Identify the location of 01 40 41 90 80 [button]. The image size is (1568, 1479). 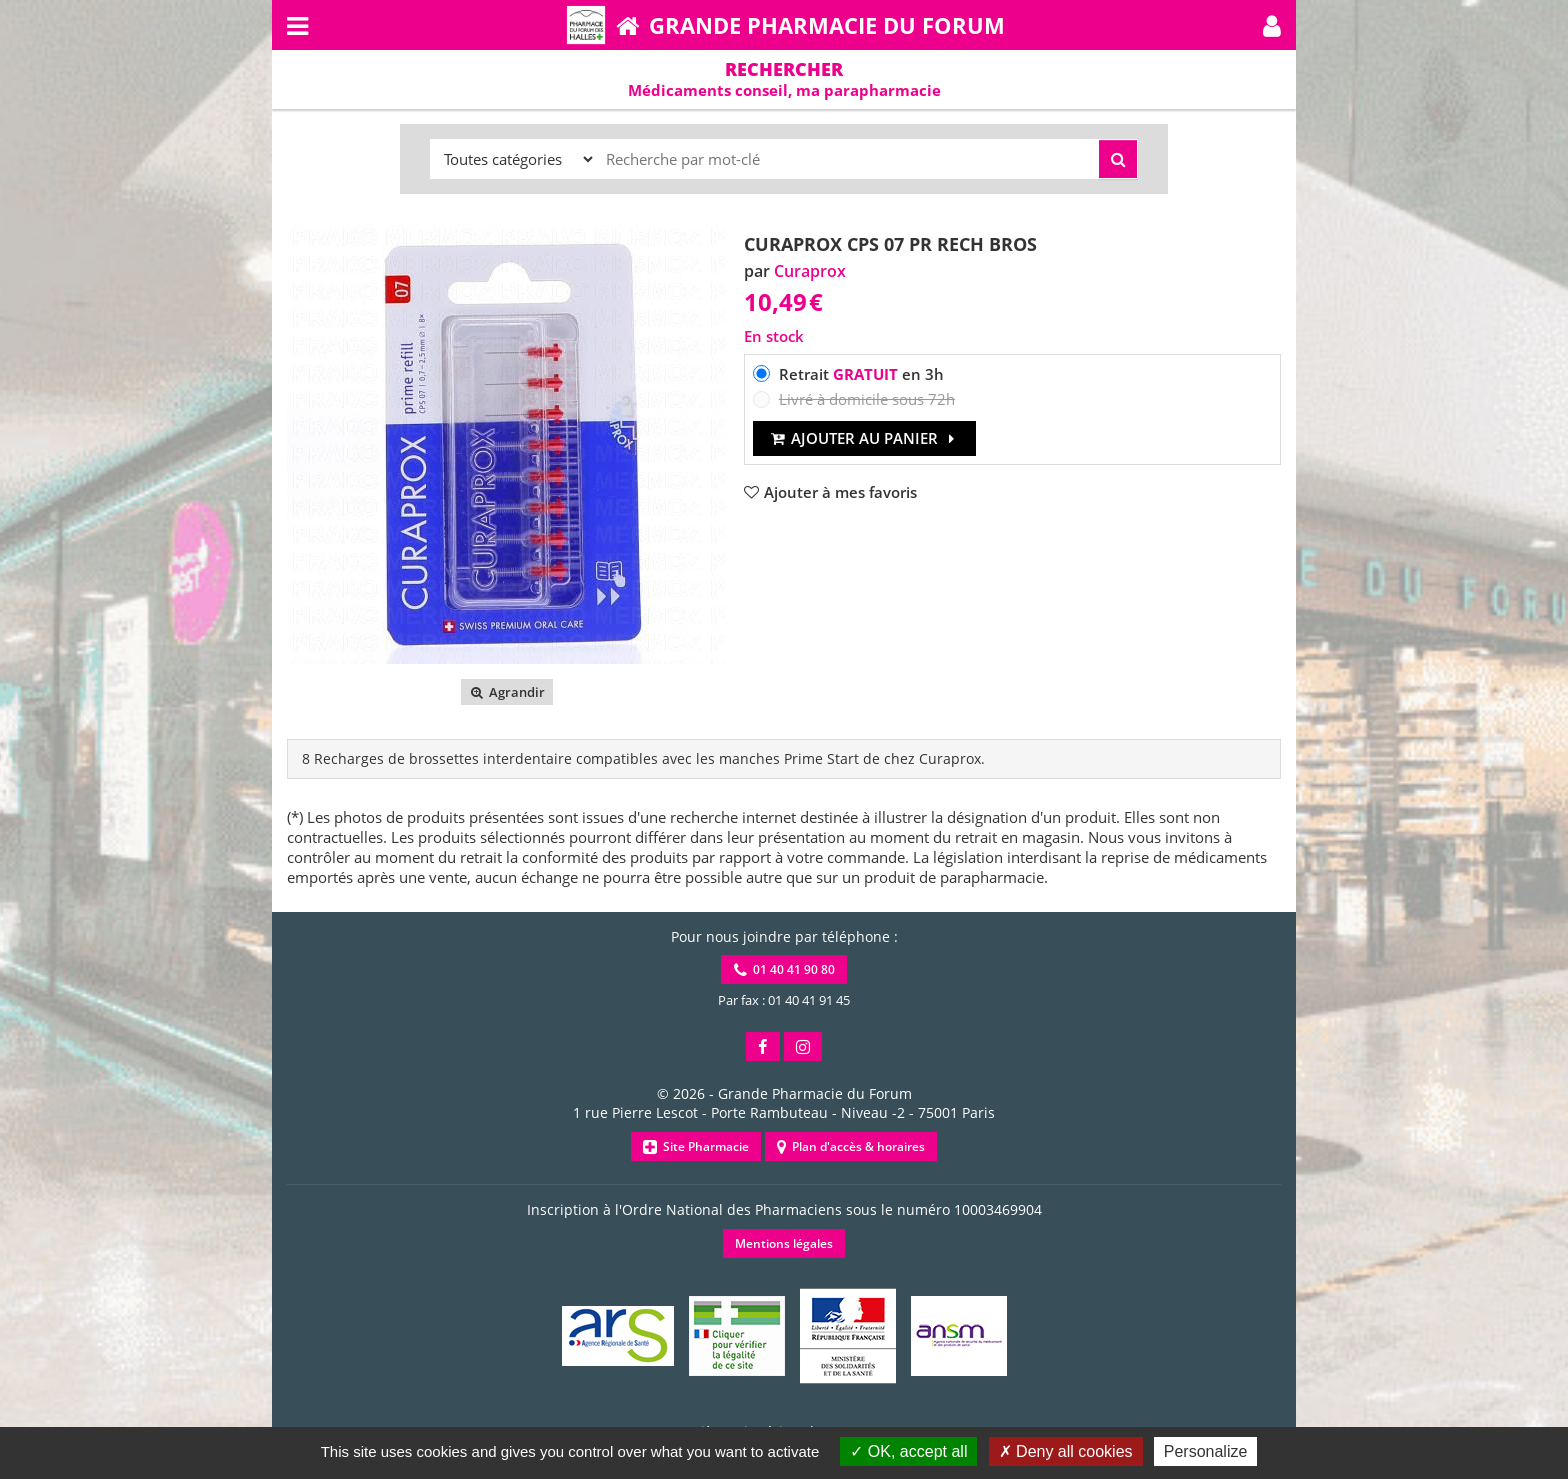
(784, 969).